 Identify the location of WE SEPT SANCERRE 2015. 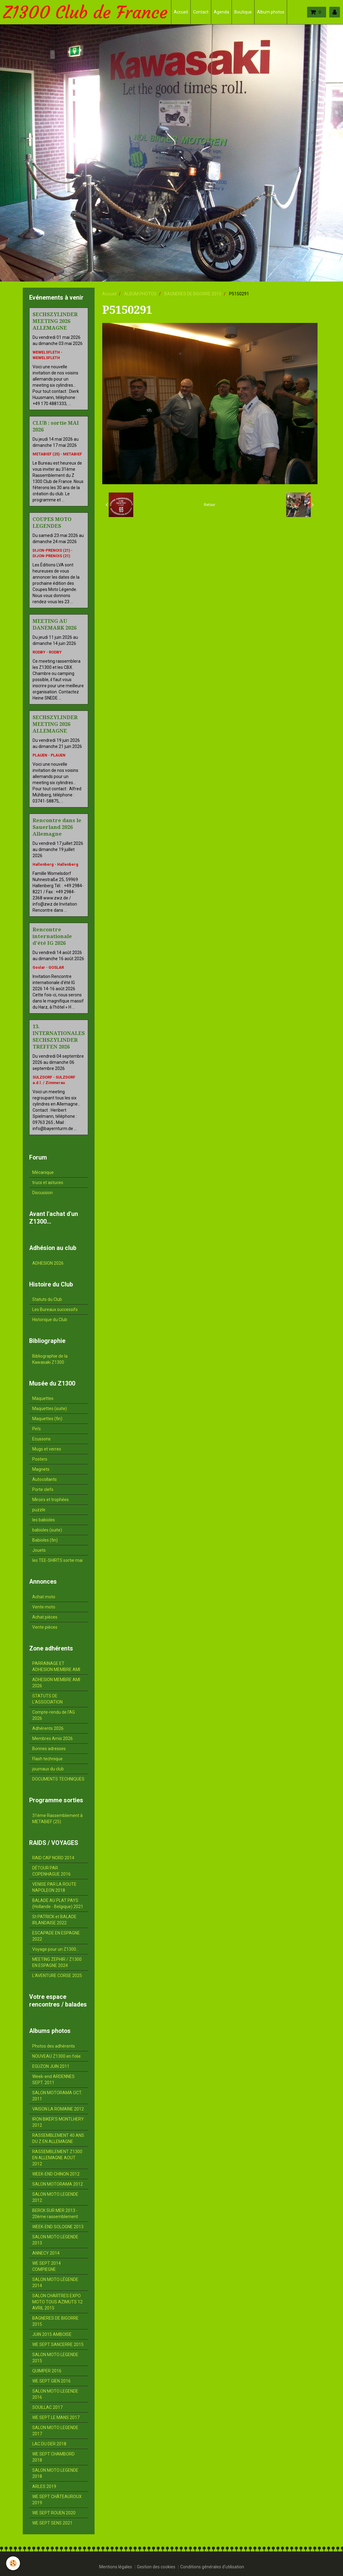
(58, 2344).